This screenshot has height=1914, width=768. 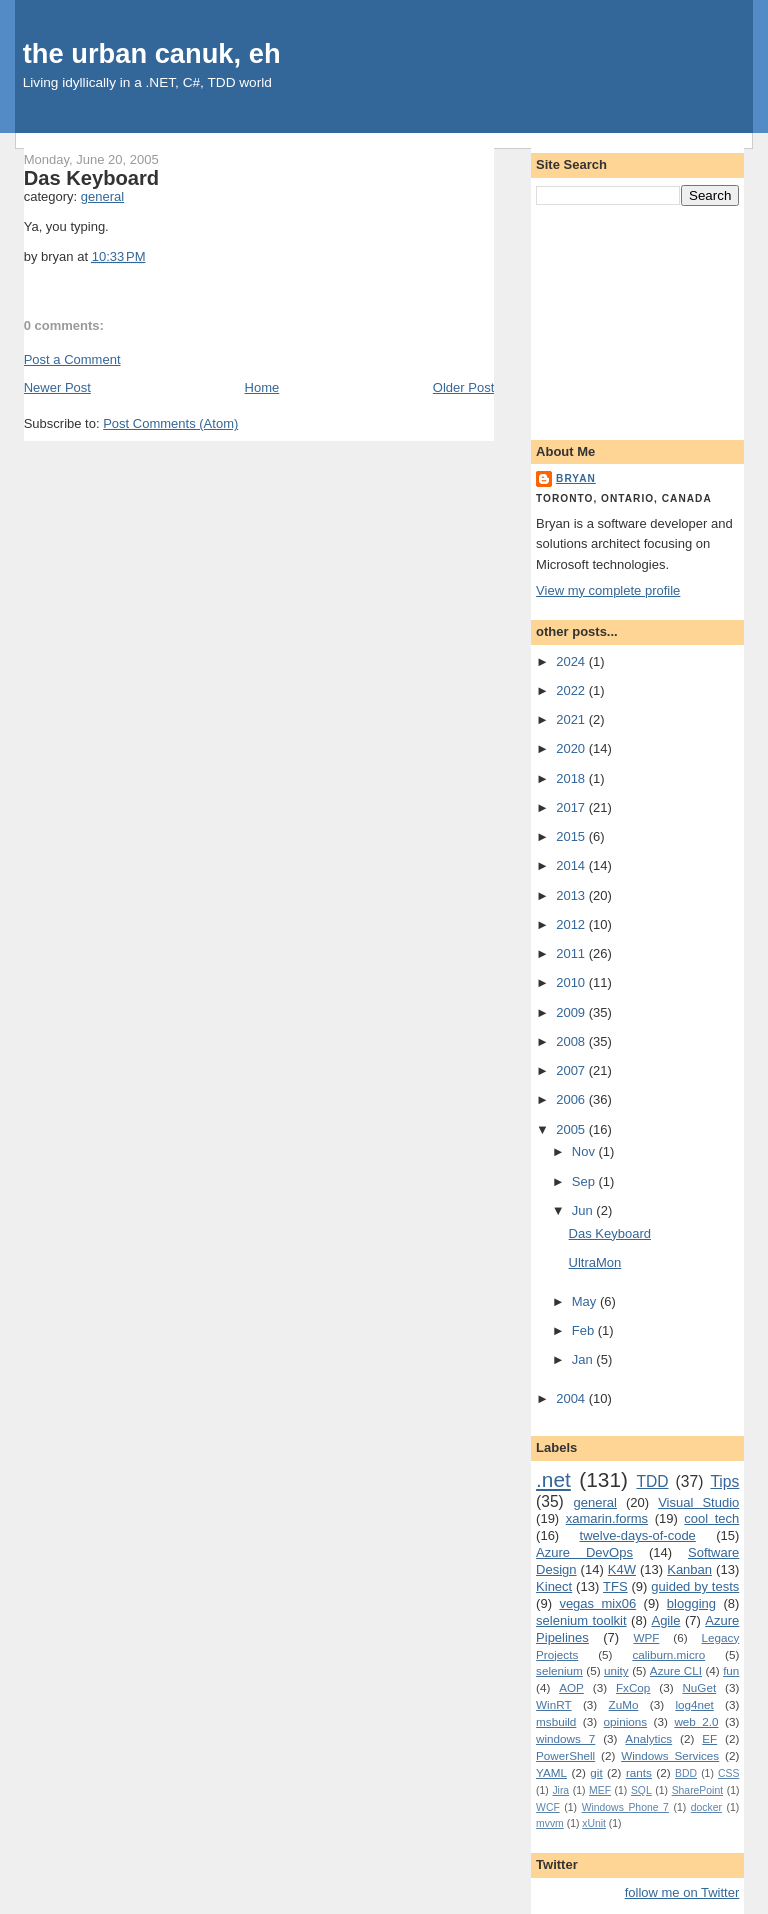 What do you see at coordinates (152, 53) in the screenshot?
I see `the urban canuk, eh` at bounding box center [152, 53].